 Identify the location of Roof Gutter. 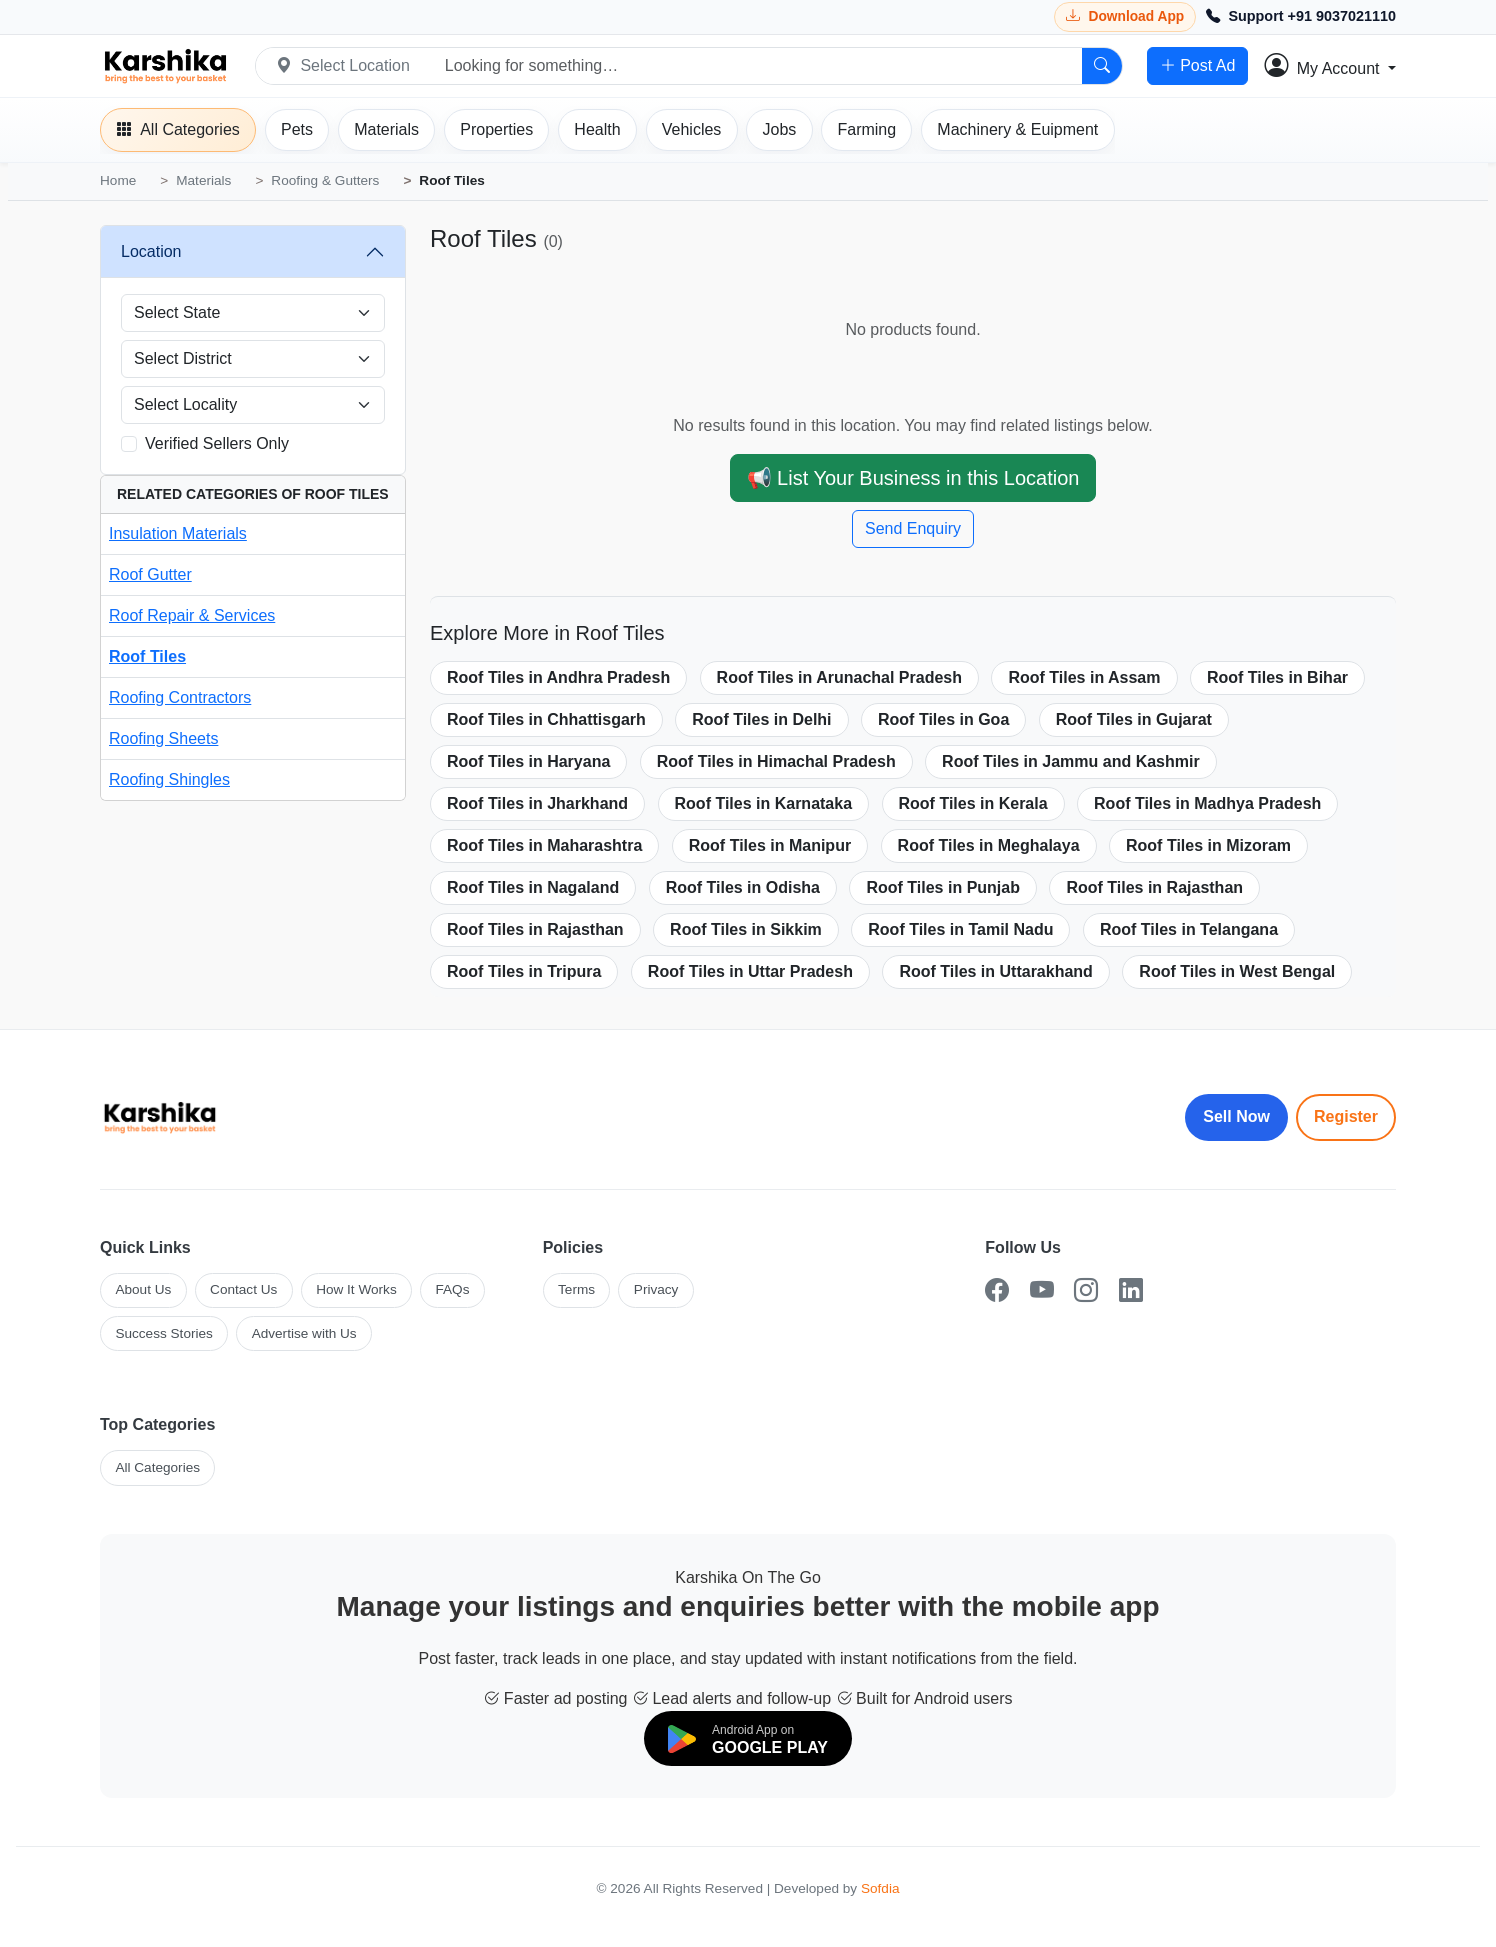
(150, 574).